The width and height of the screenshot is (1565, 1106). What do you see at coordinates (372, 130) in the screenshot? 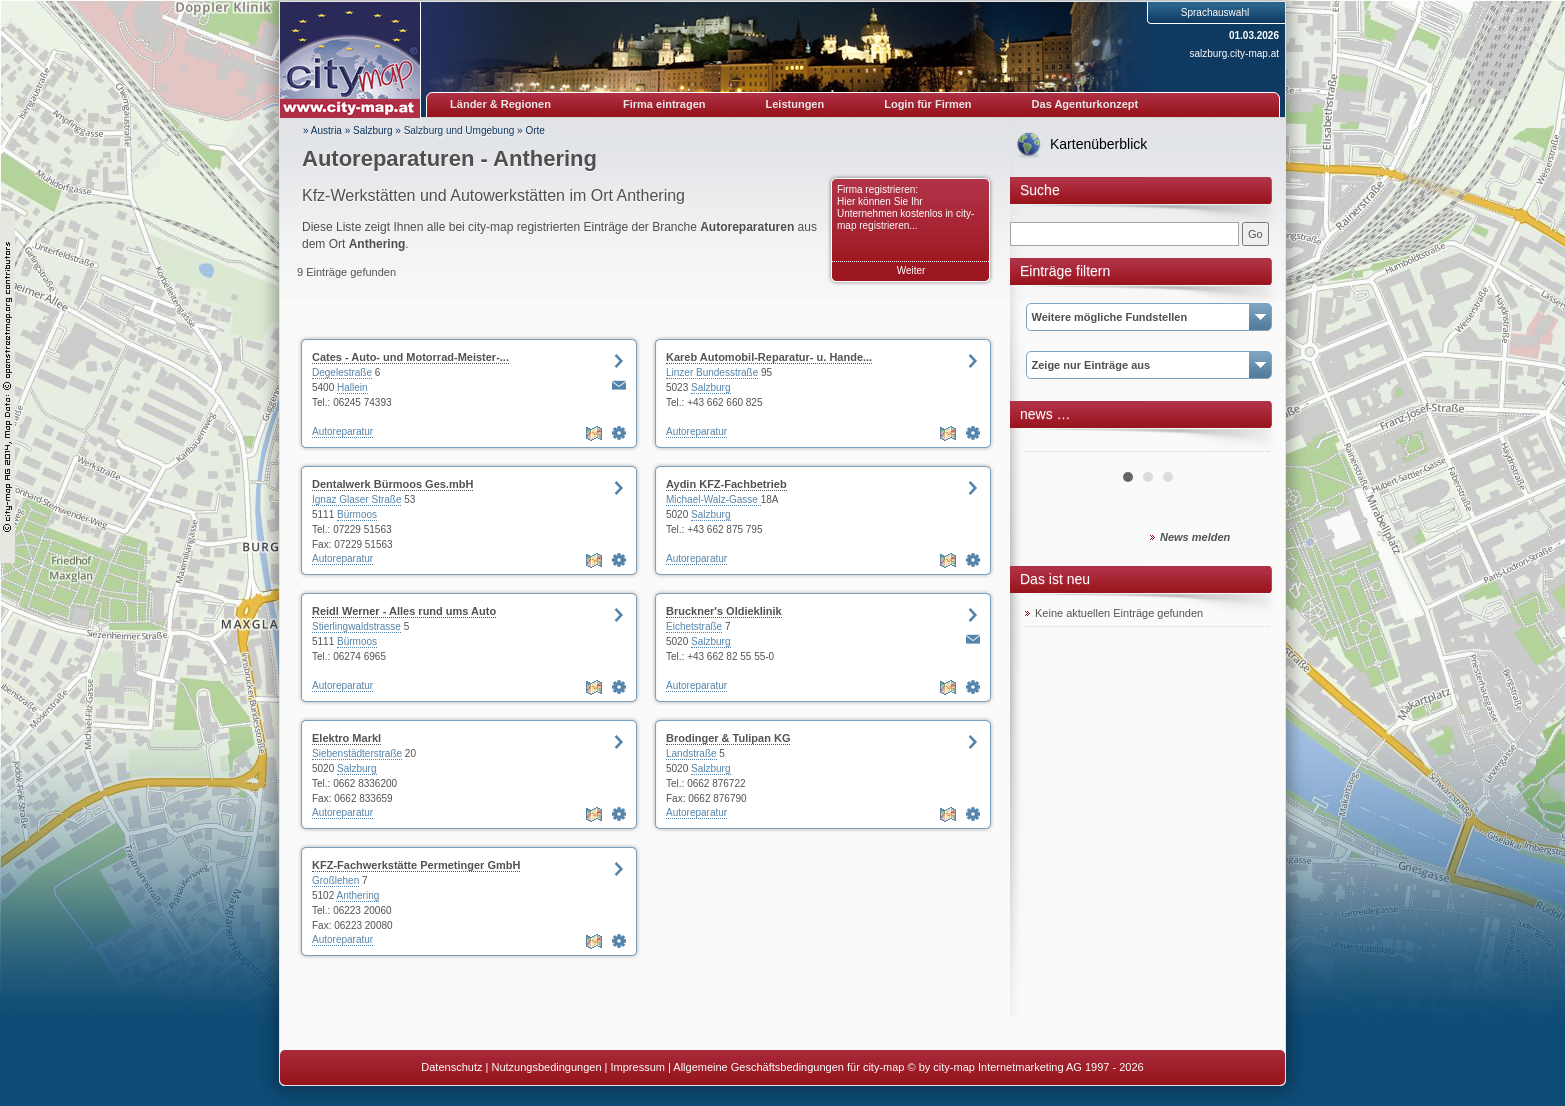
I see `Salzburg` at bounding box center [372, 130].